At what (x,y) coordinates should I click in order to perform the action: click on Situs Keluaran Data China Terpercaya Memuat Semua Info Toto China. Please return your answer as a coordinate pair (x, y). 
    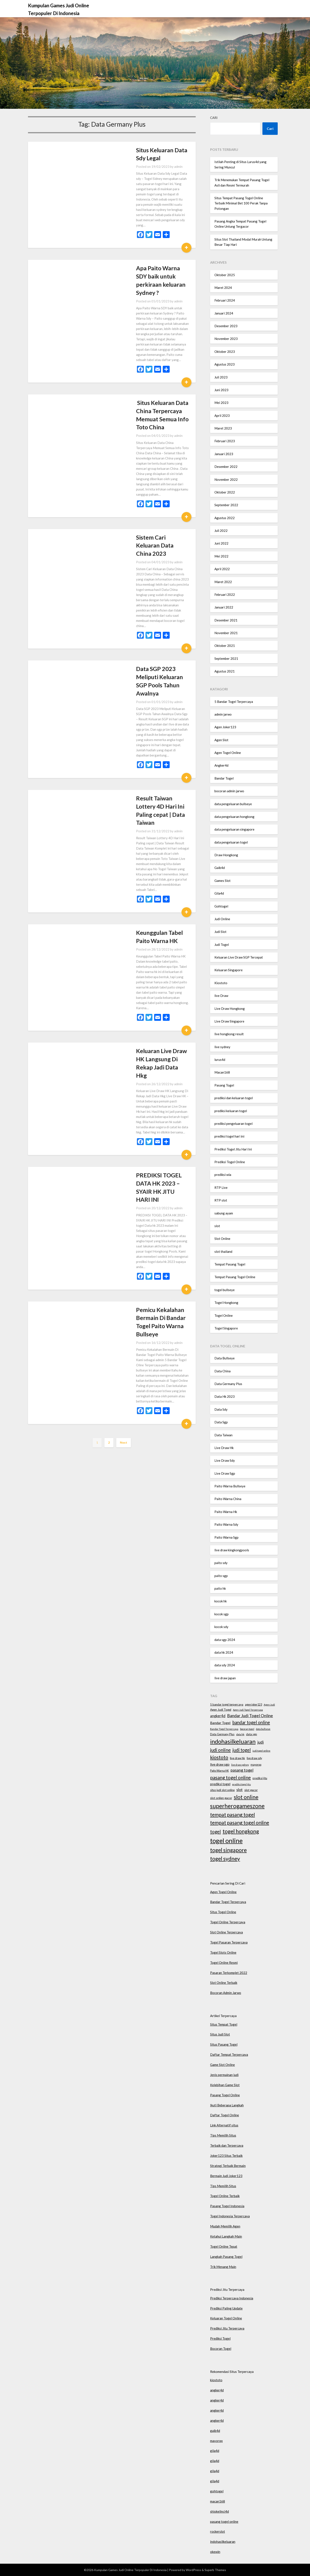
    Looking at the image, I should click on (143, 340).